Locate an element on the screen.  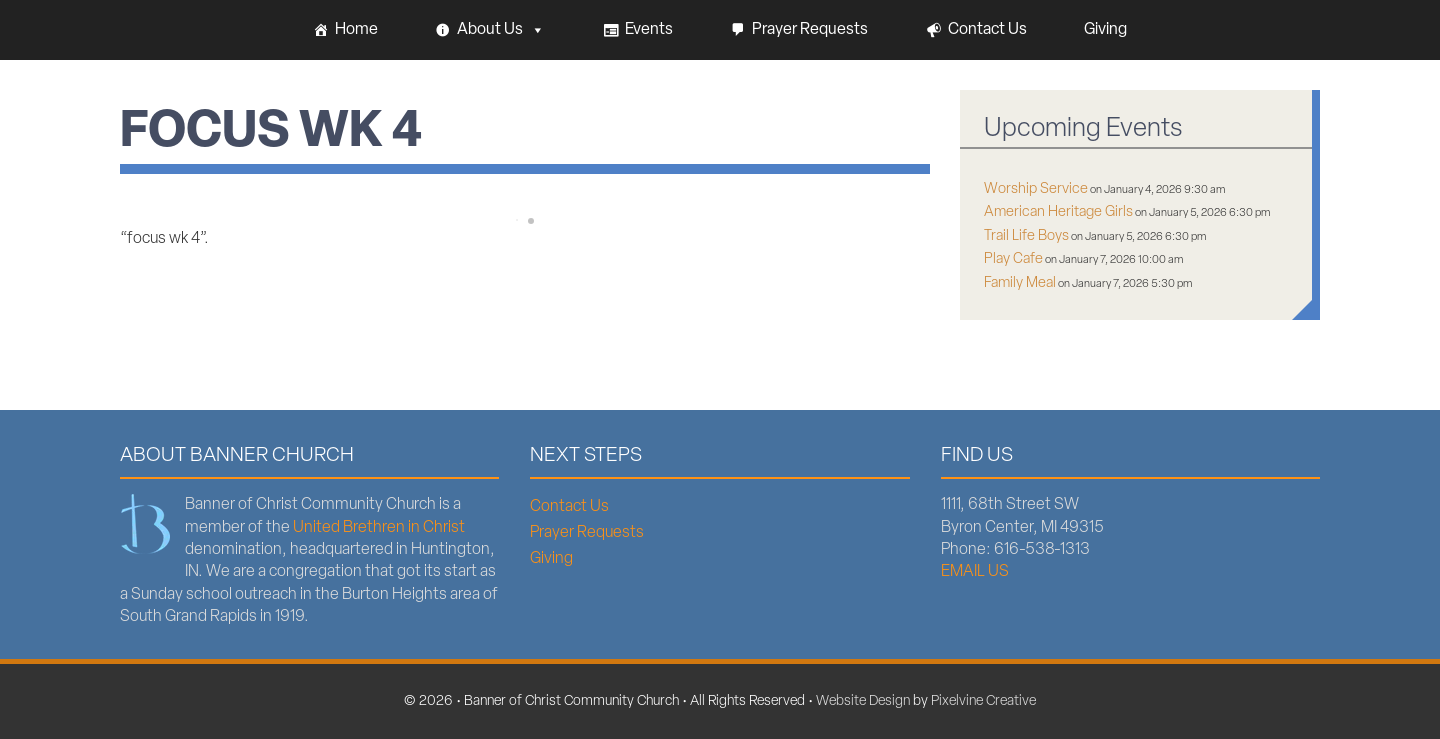
Contact Us is located at coordinates (987, 30).